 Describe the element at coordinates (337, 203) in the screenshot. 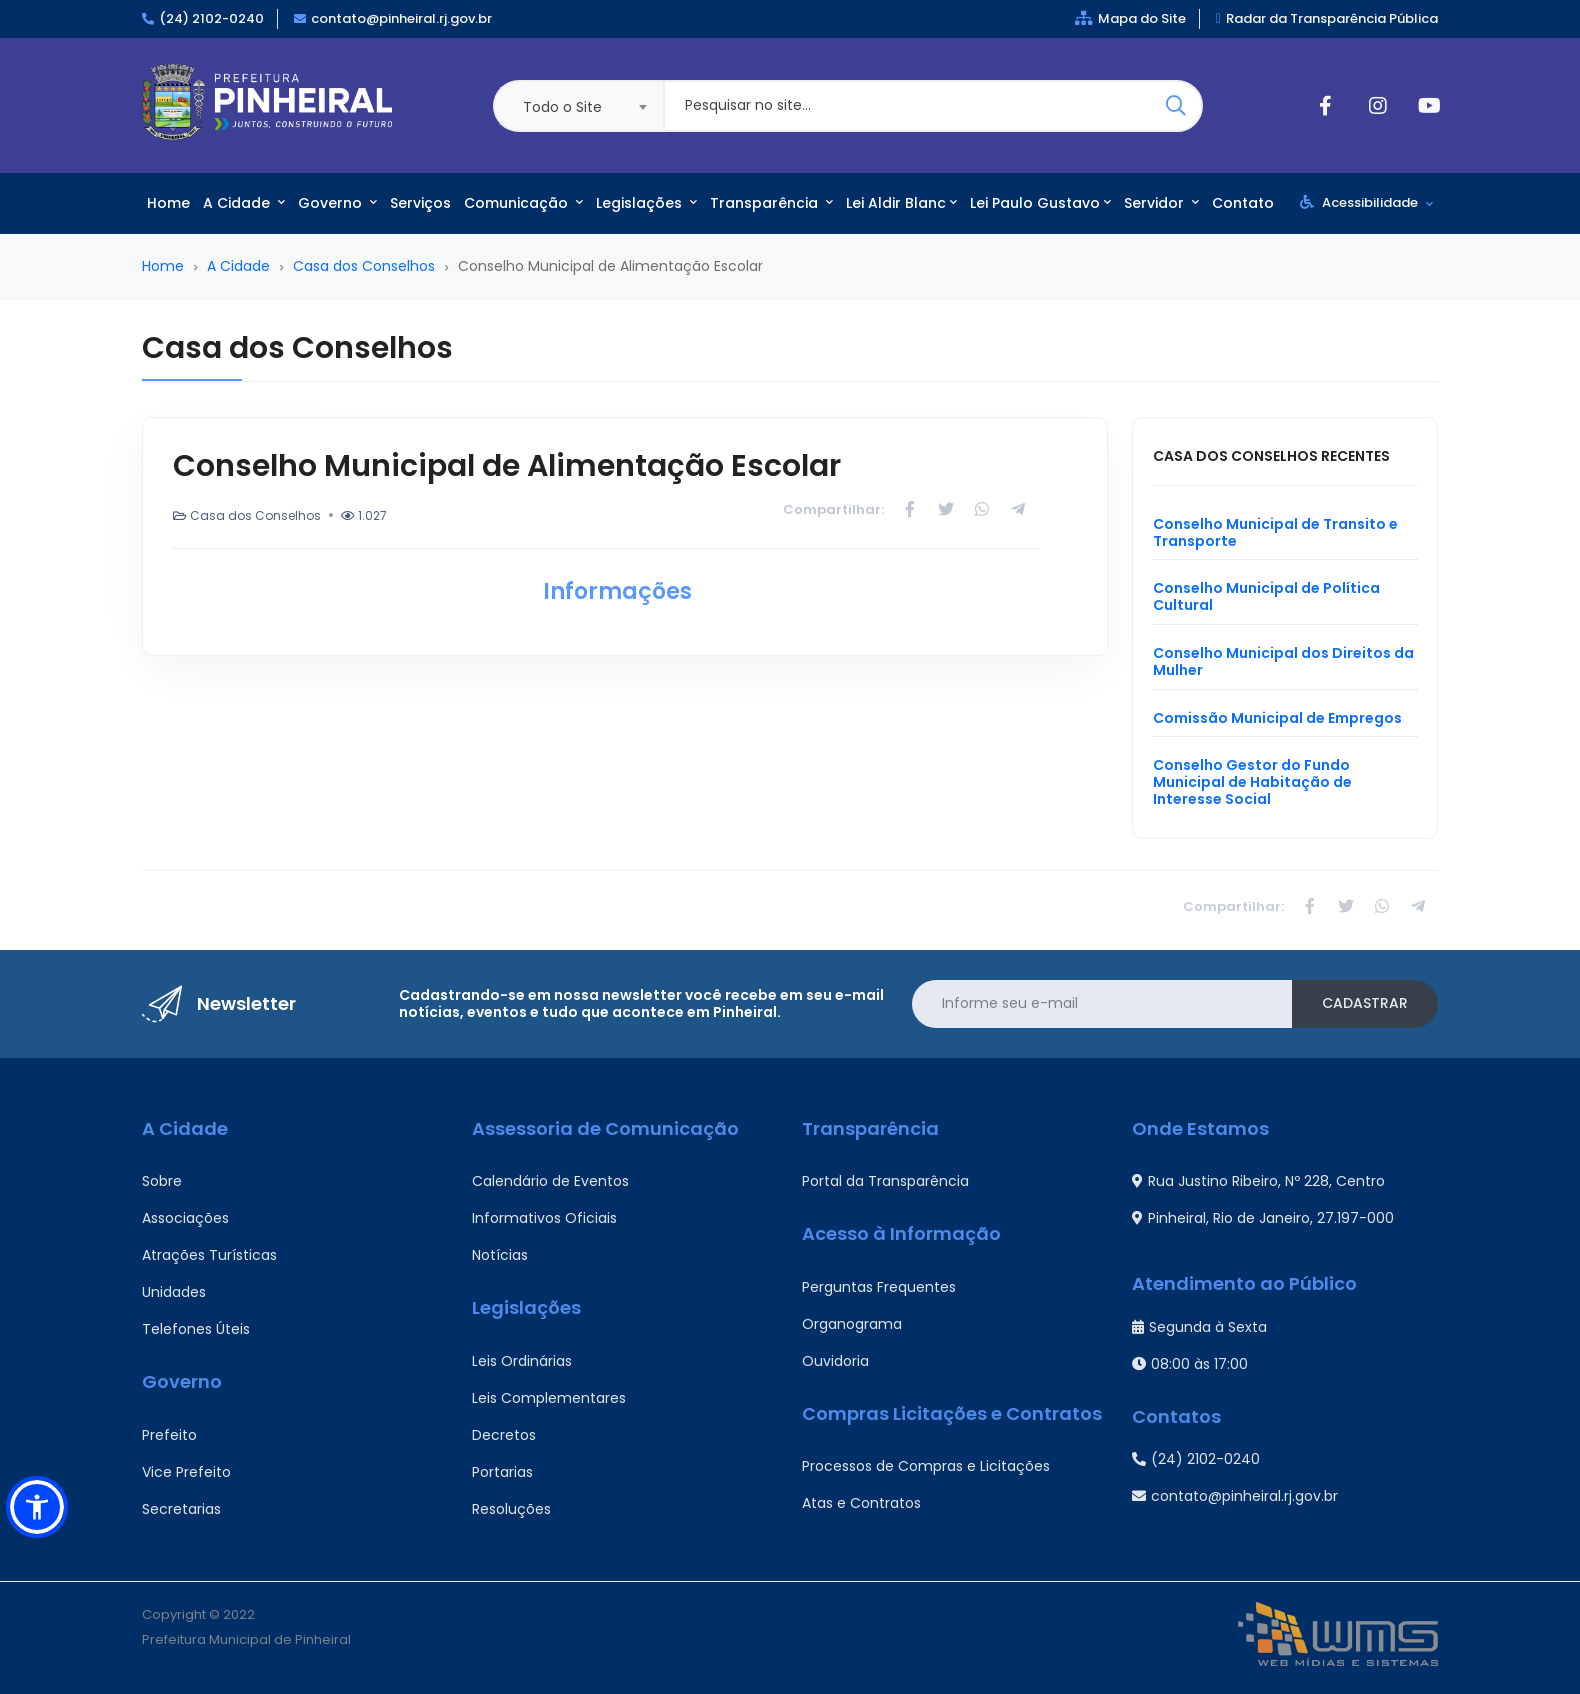

I see `Governo` at that location.